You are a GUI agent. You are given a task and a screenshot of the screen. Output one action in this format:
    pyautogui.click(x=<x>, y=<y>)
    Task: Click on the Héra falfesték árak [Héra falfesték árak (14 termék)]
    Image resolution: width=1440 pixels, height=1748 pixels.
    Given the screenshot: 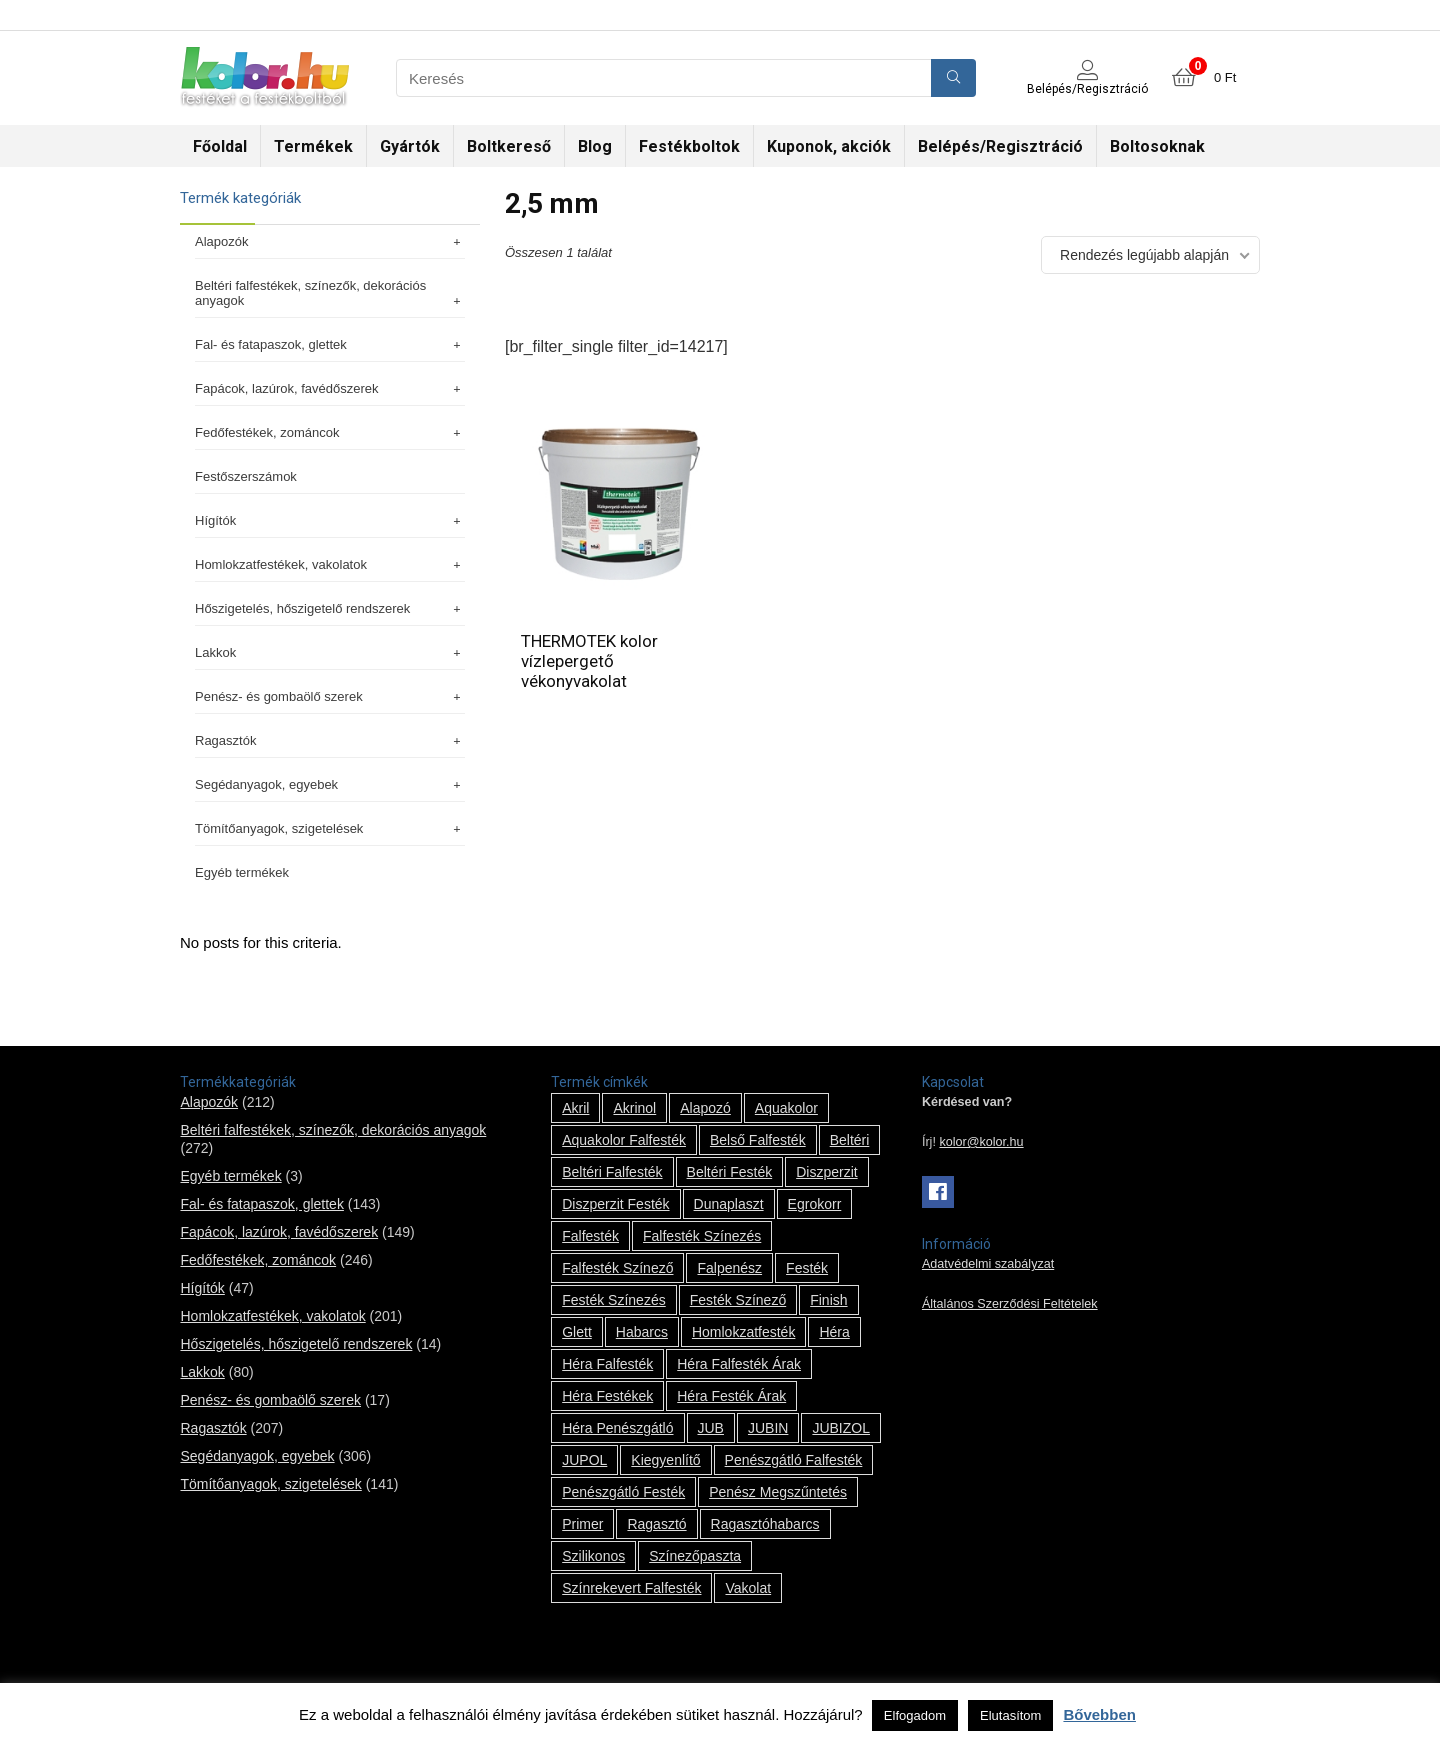 What is the action you would take?
    pyautogui.click(x=739, y=1364)
    